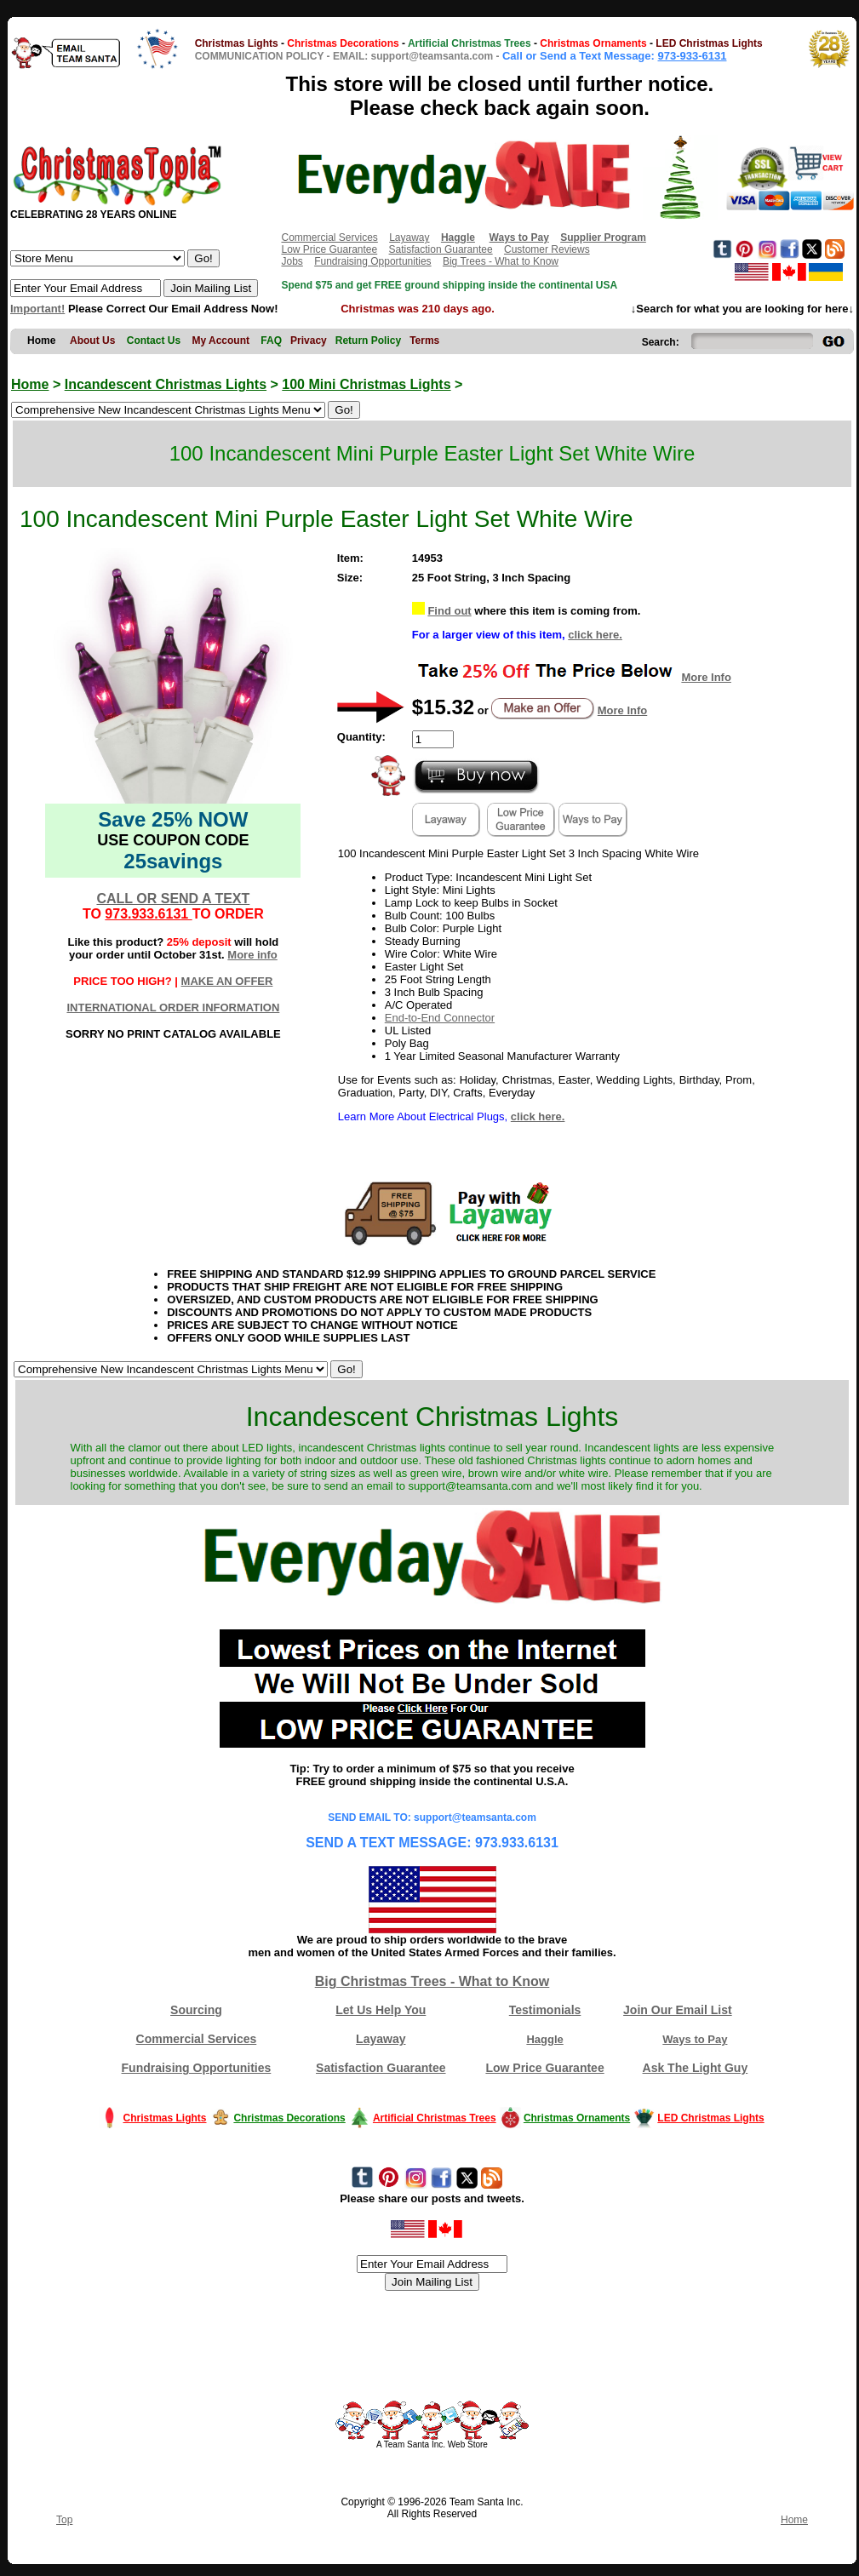 This screenshot has height=2576, width=859. Describe the element at coordinates (441, 249) in the screenshot. I see `Satisfaction Guarantee` at that location.